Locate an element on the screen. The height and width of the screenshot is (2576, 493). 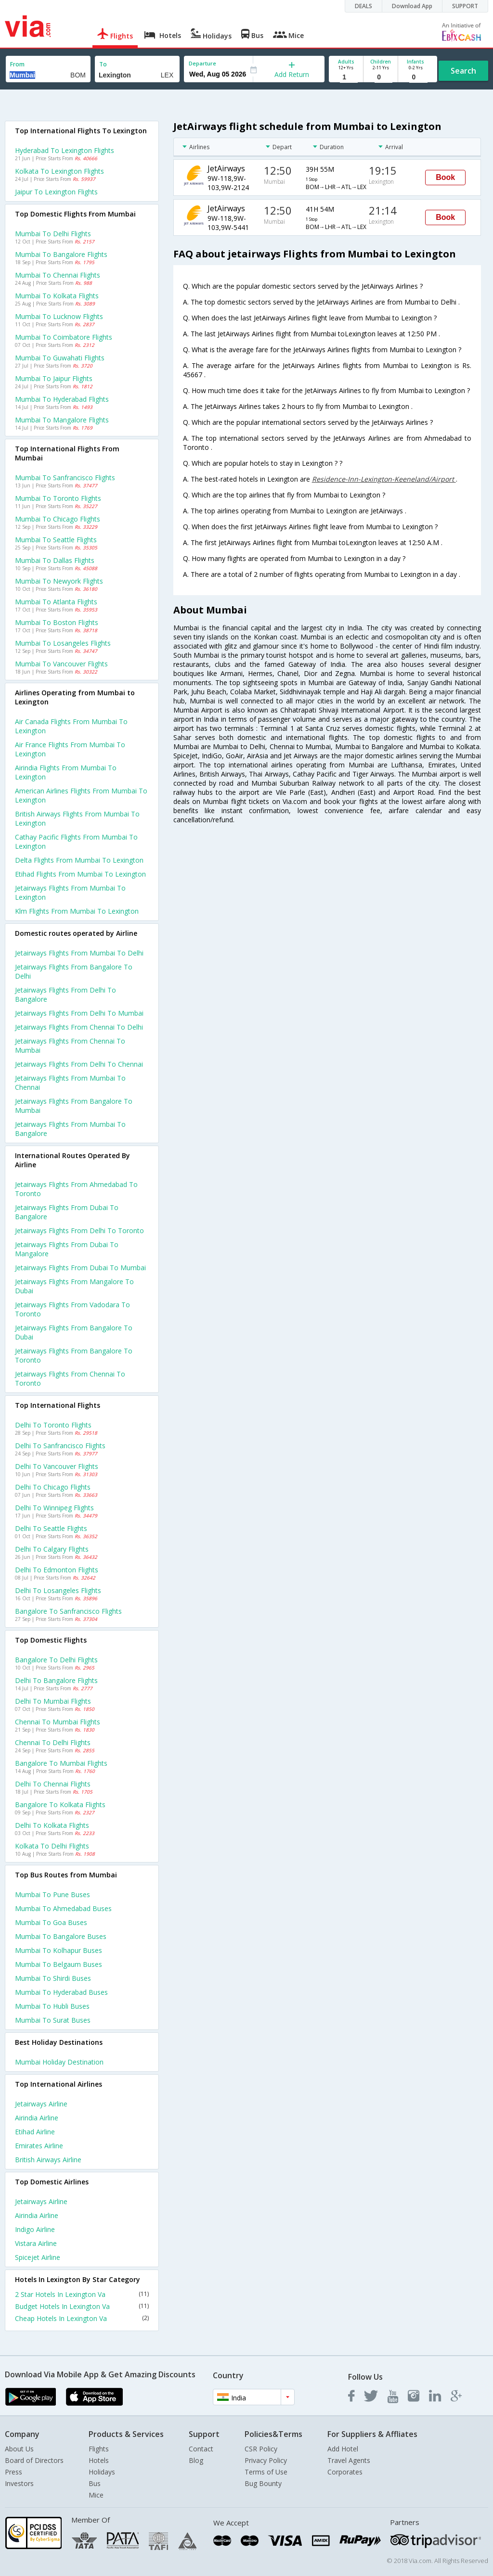
Bug Bounty is located at coordinates (263, 2483).